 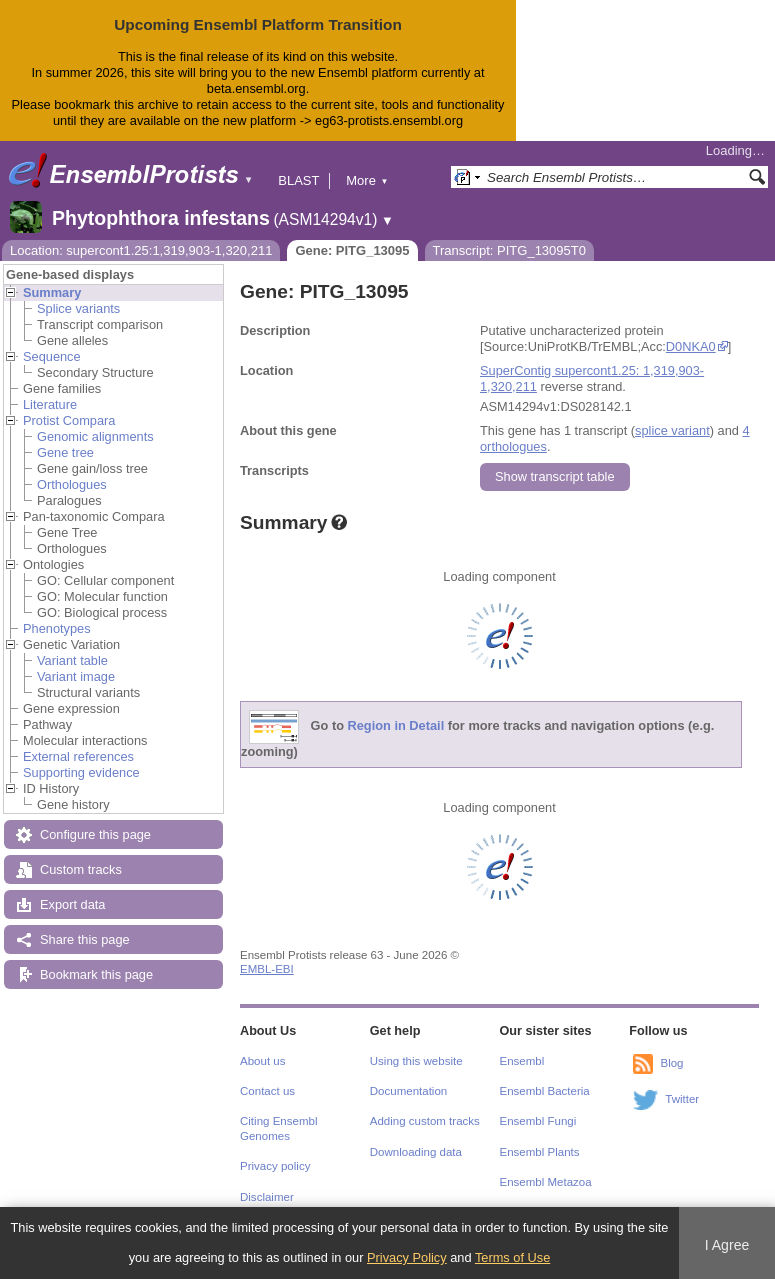 What do you see at coordinates (141, 250) in the screenshot?
I see `Location: supercont1.25:1,319,903-1,320,211` at bounding box center [141, 250].